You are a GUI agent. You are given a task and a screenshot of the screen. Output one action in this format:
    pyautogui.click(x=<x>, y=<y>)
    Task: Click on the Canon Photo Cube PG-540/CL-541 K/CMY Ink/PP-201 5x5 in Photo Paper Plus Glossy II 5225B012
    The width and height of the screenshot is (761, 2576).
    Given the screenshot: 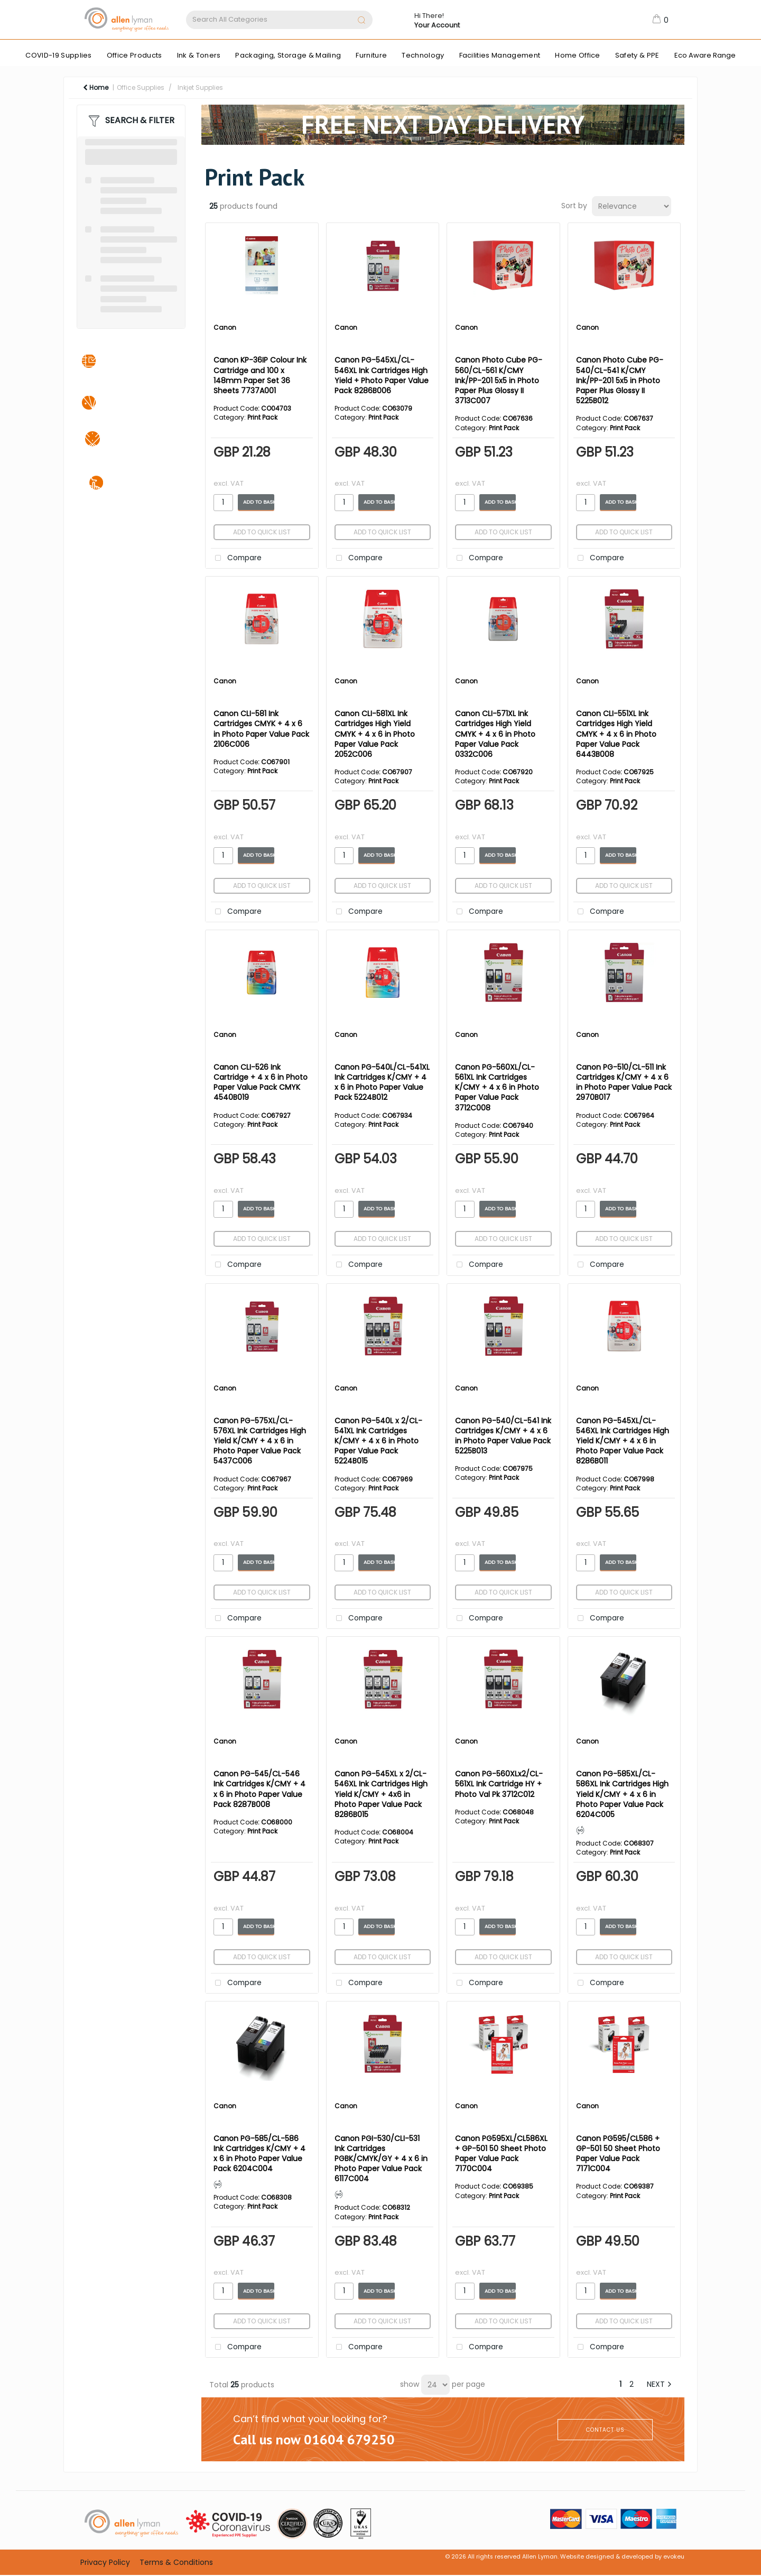 What is the action you would take?
    pyautogui.click(x=619, y=380)
    